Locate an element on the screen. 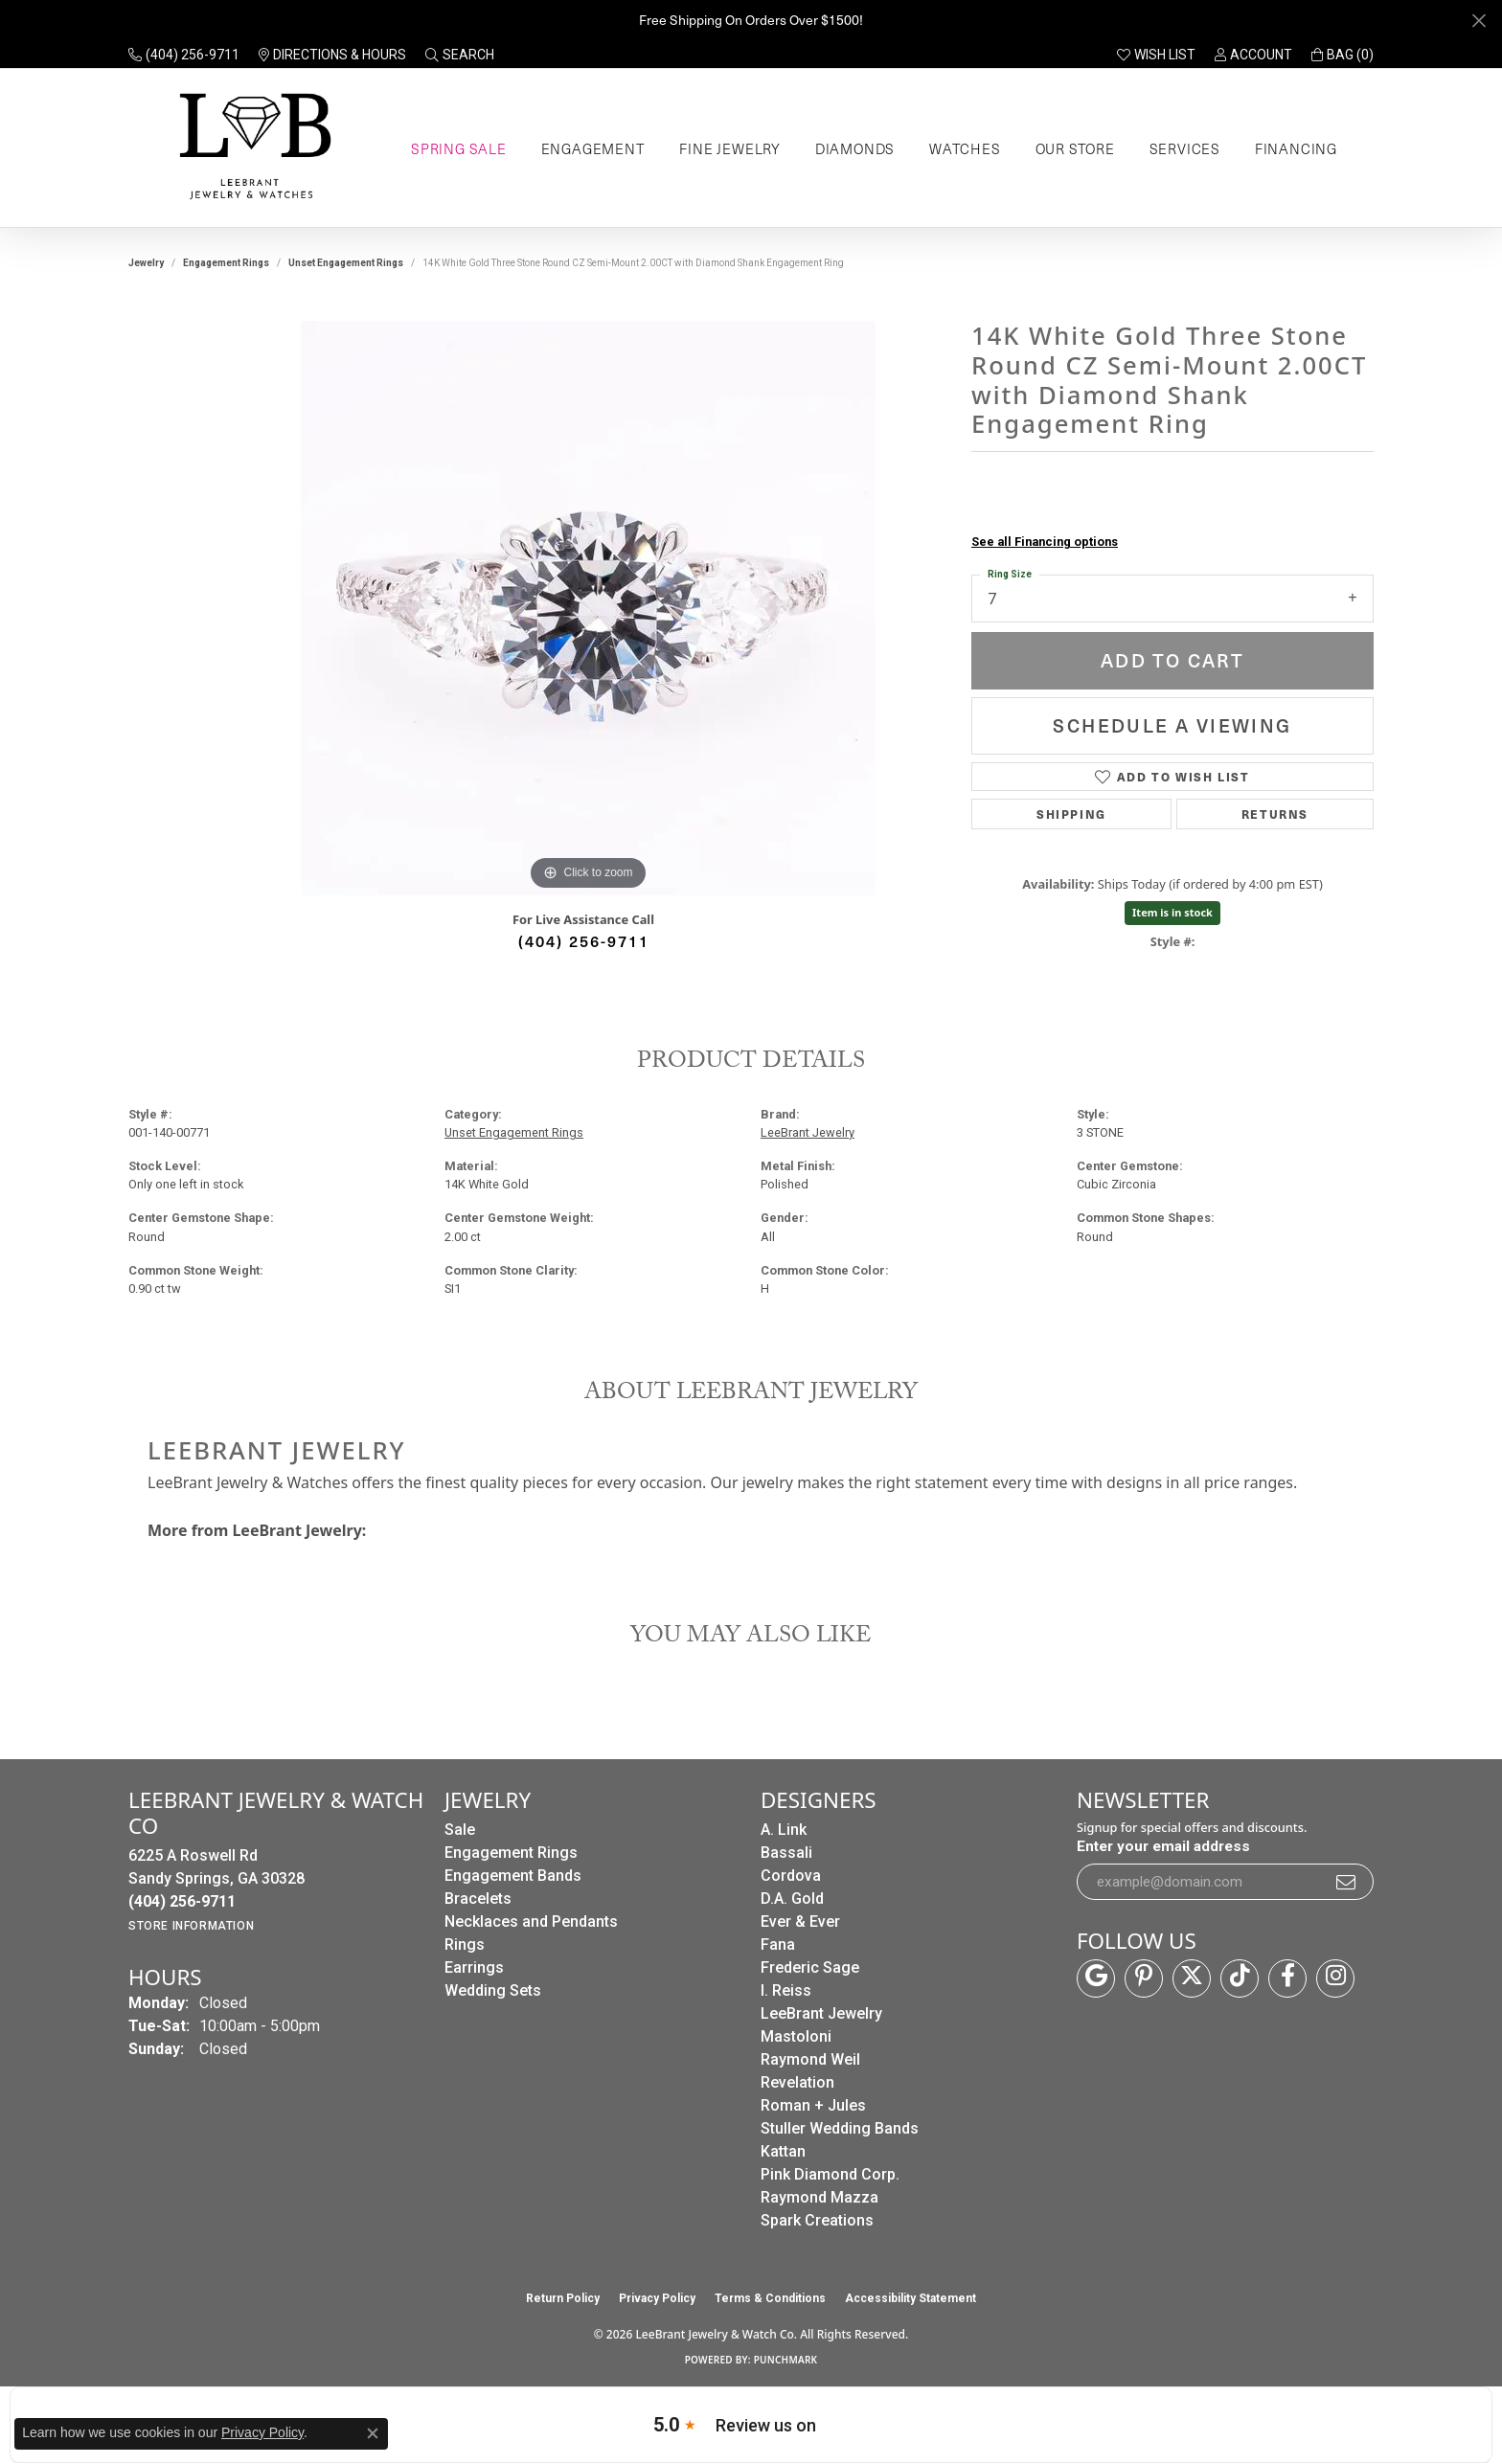 Image resolution: width=1502 pixels, height=2464 pixels. Engagement is located at coordinates (593, 148).